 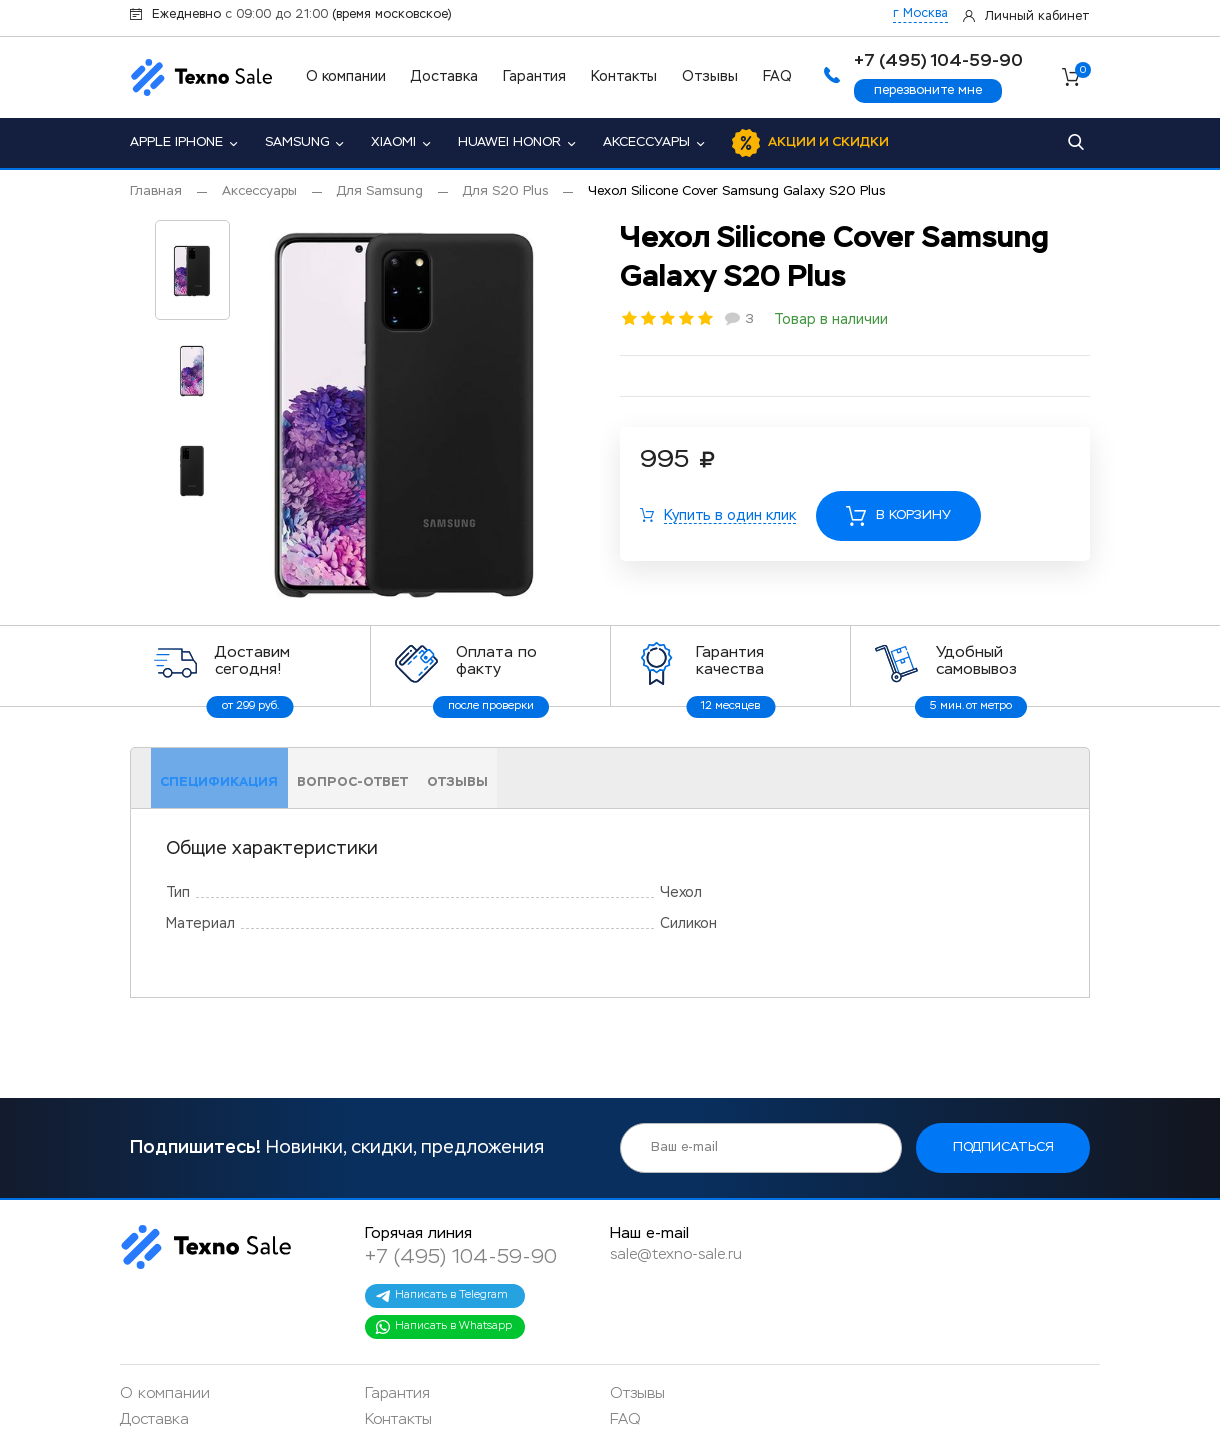 I want to click on Отзывы, so click(x=710, y=77).